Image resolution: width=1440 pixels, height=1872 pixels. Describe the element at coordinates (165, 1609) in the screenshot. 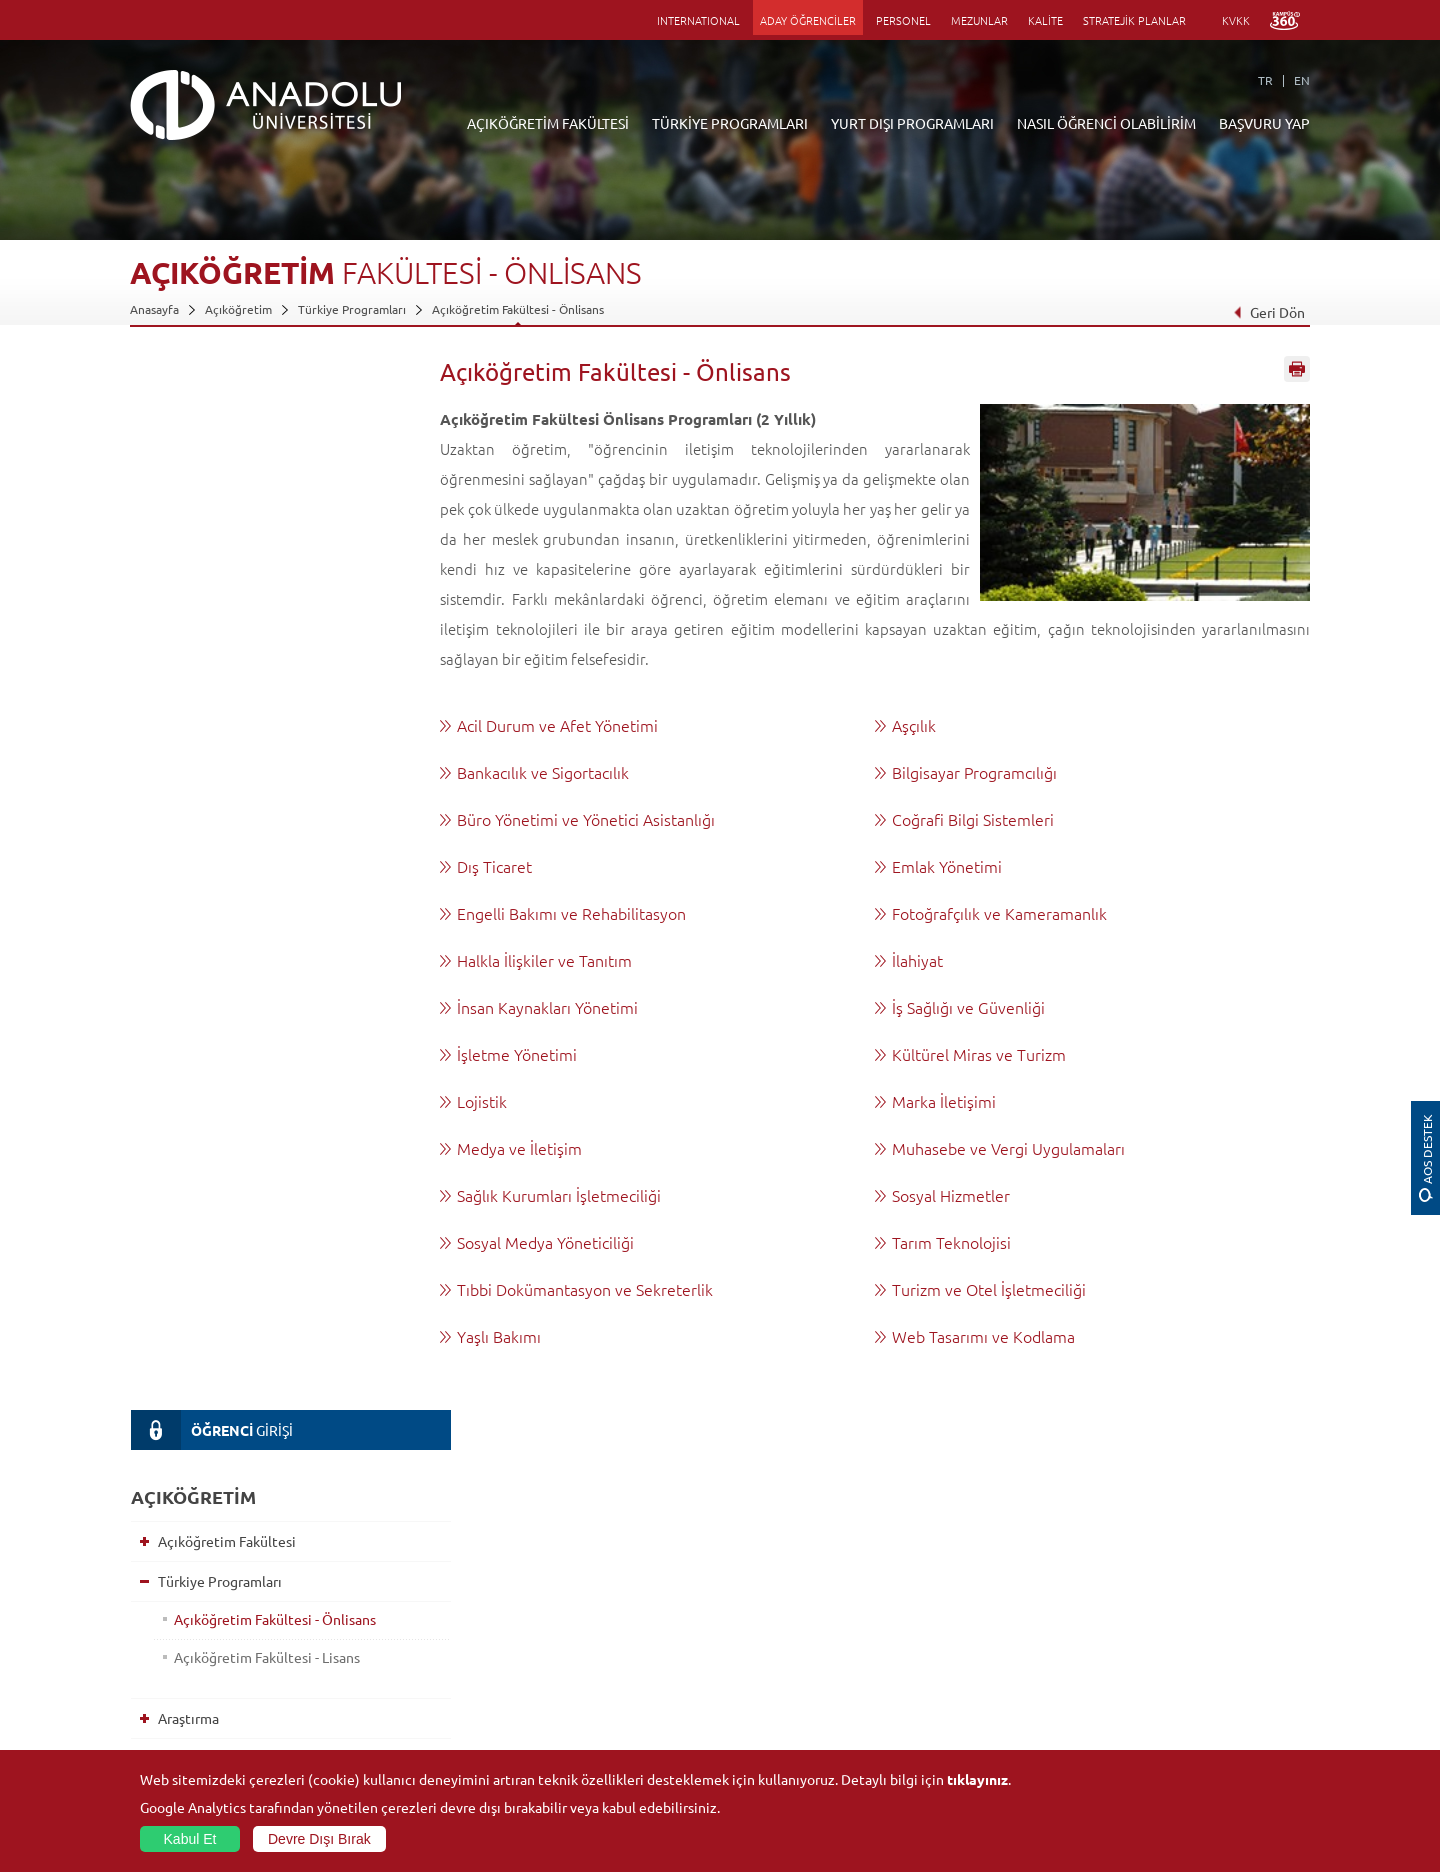

I see `İdari Birimler` at that location.